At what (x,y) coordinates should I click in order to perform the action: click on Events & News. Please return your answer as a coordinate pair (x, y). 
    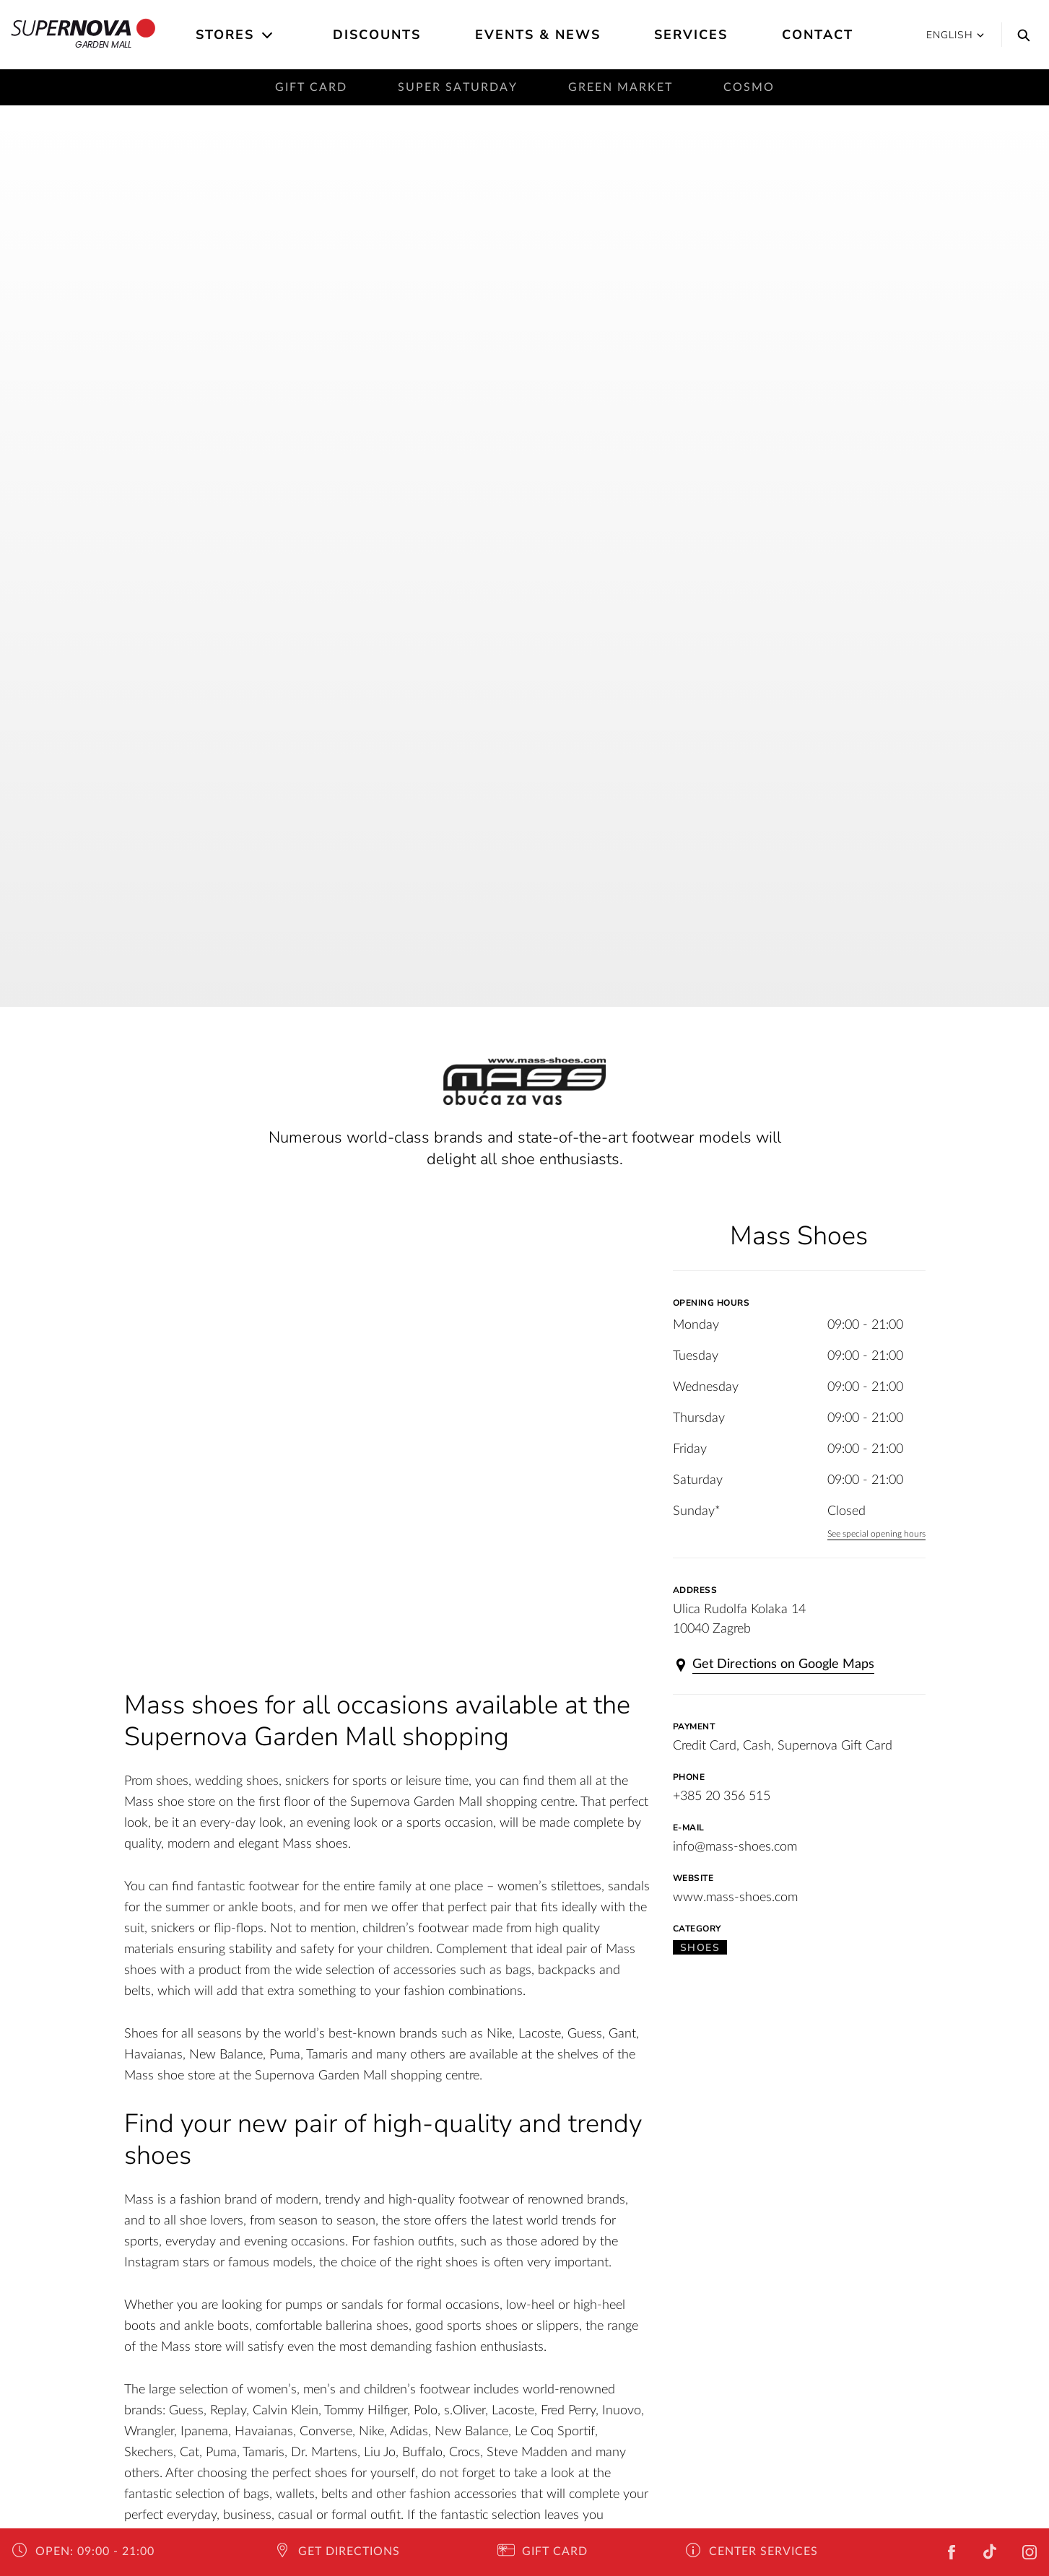
    Looking at the image, I should click on (538, 34).